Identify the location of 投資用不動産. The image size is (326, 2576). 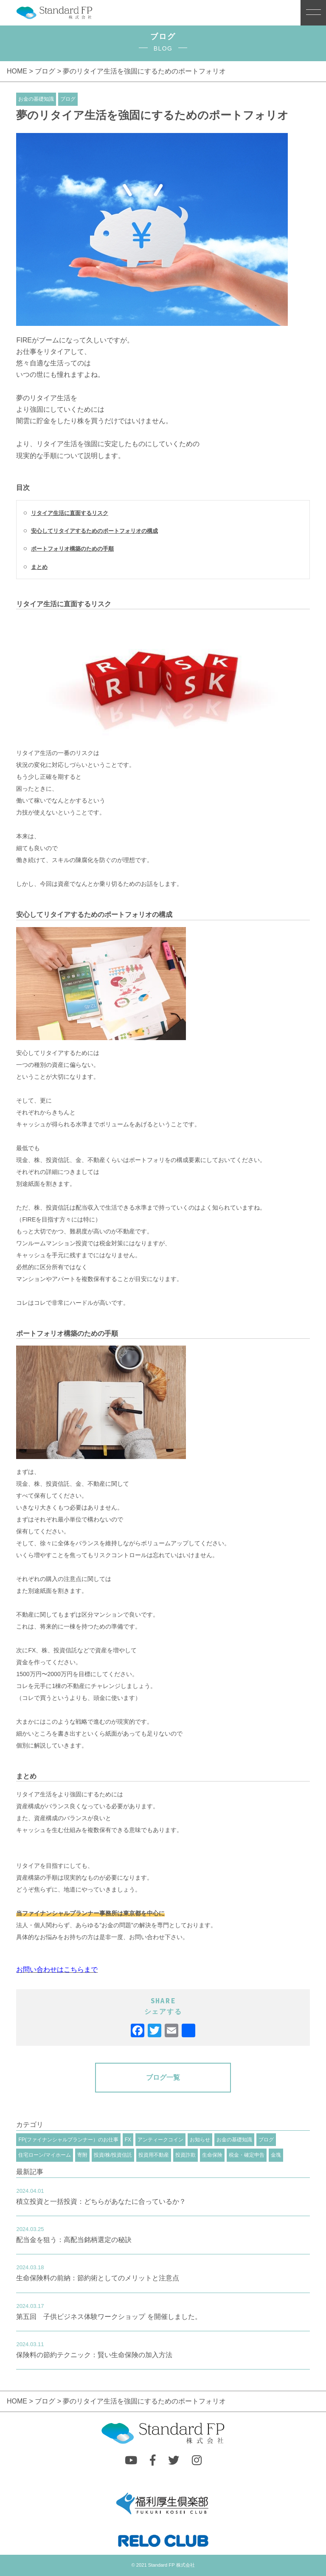
(153, 2155).